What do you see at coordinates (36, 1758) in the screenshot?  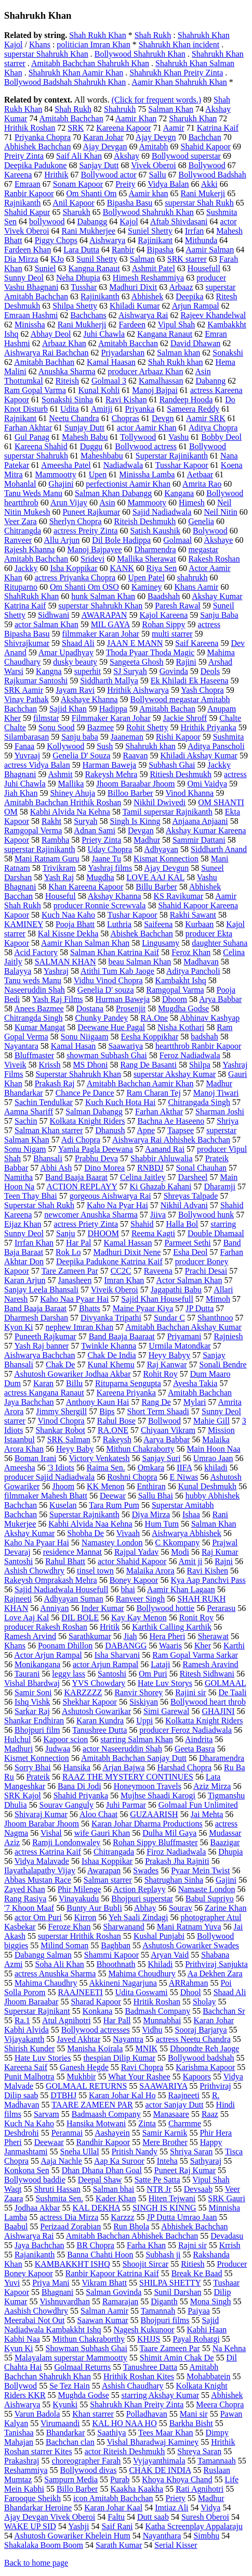 I see `Kismet Konnection` at bounding box center [36, 1758].